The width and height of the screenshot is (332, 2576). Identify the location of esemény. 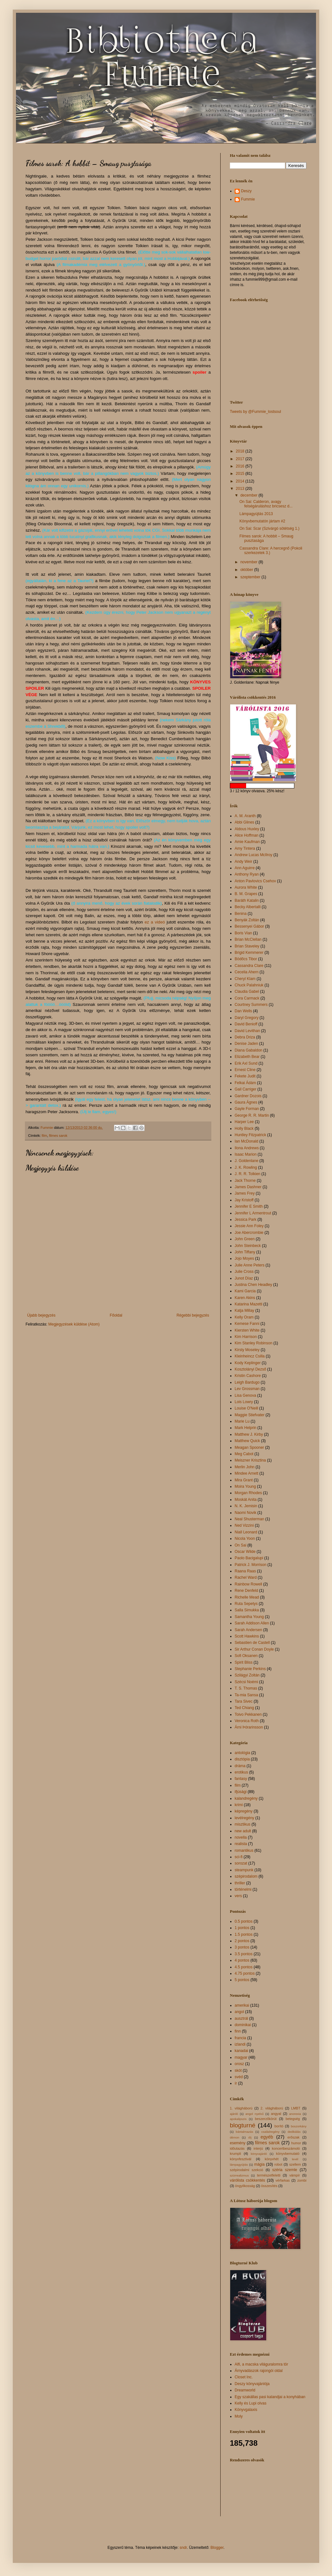
(237, 2143).